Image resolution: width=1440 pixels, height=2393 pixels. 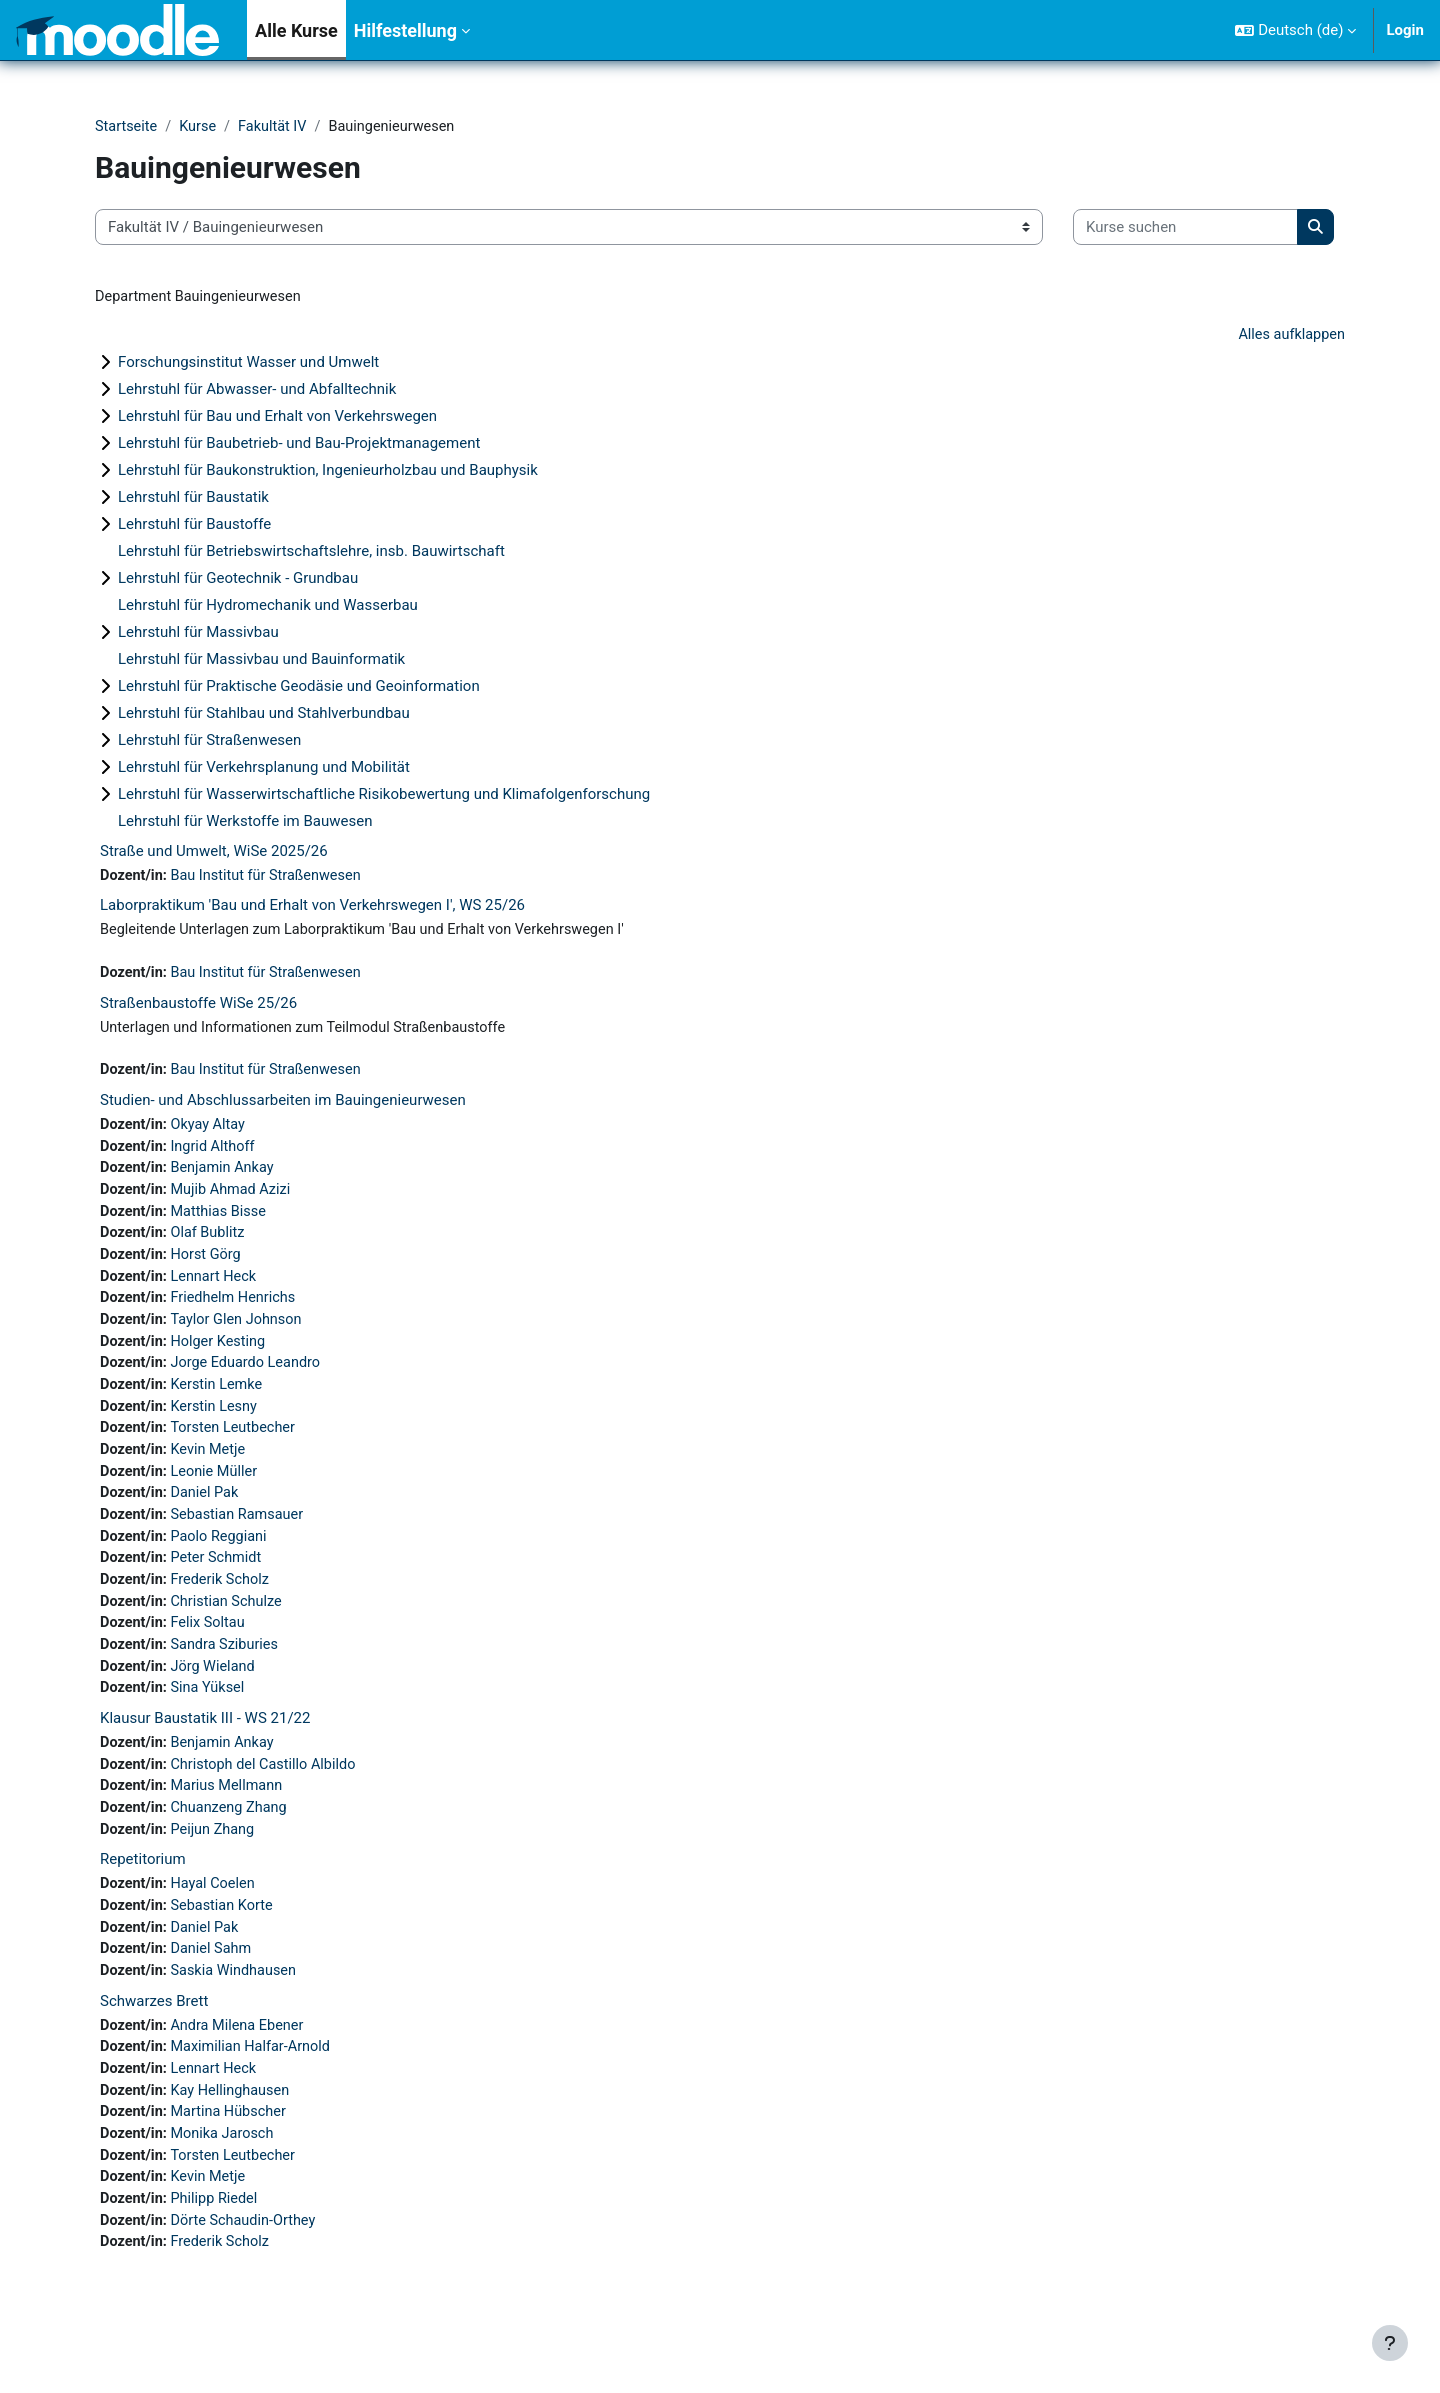 I want to click on Studien- und Abschlussarbeiten im Bauingenieurwesen, so click(x=283, y=1107).